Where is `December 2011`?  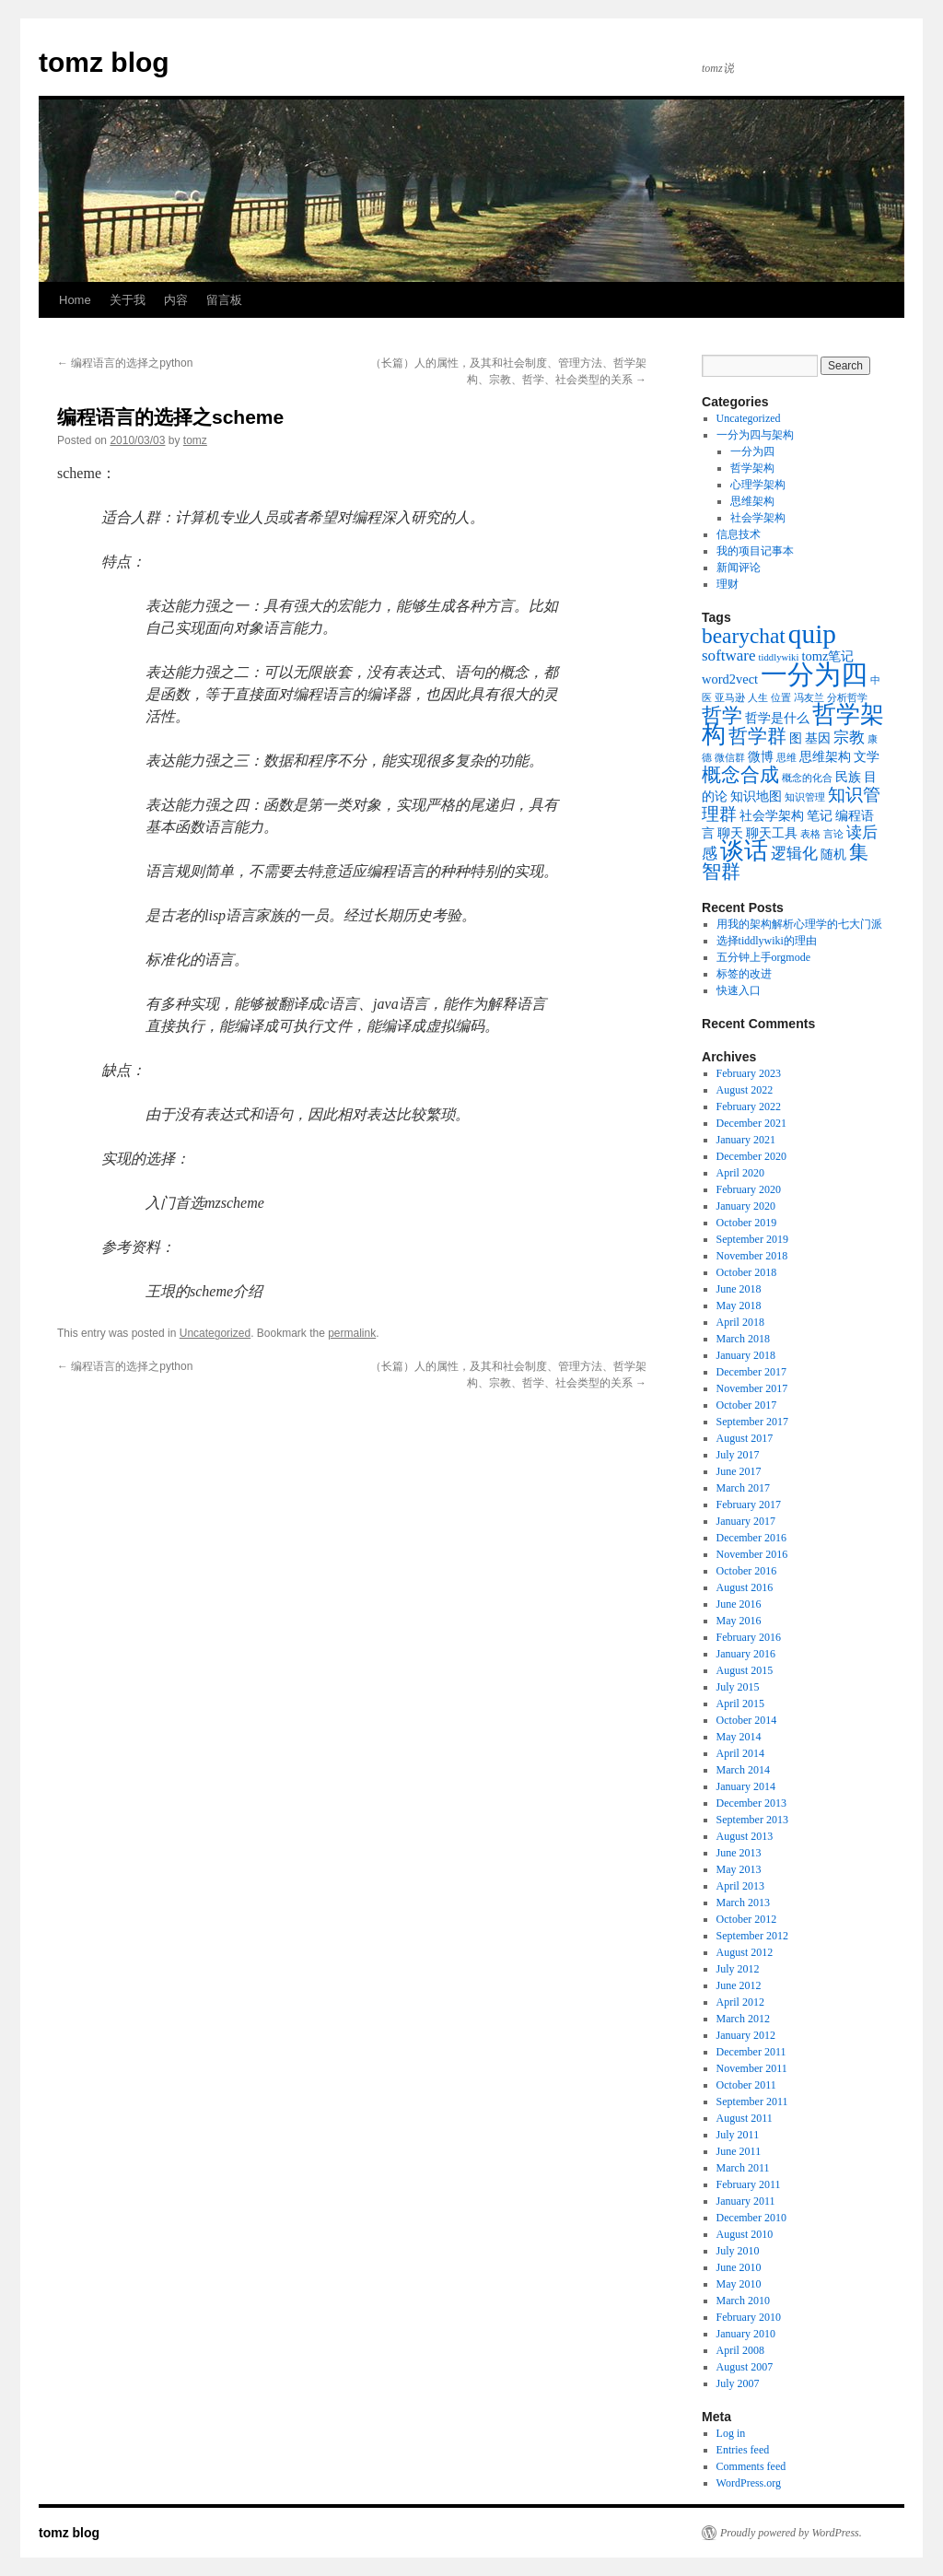 December 2011 is located at coordinates (751, 2051).